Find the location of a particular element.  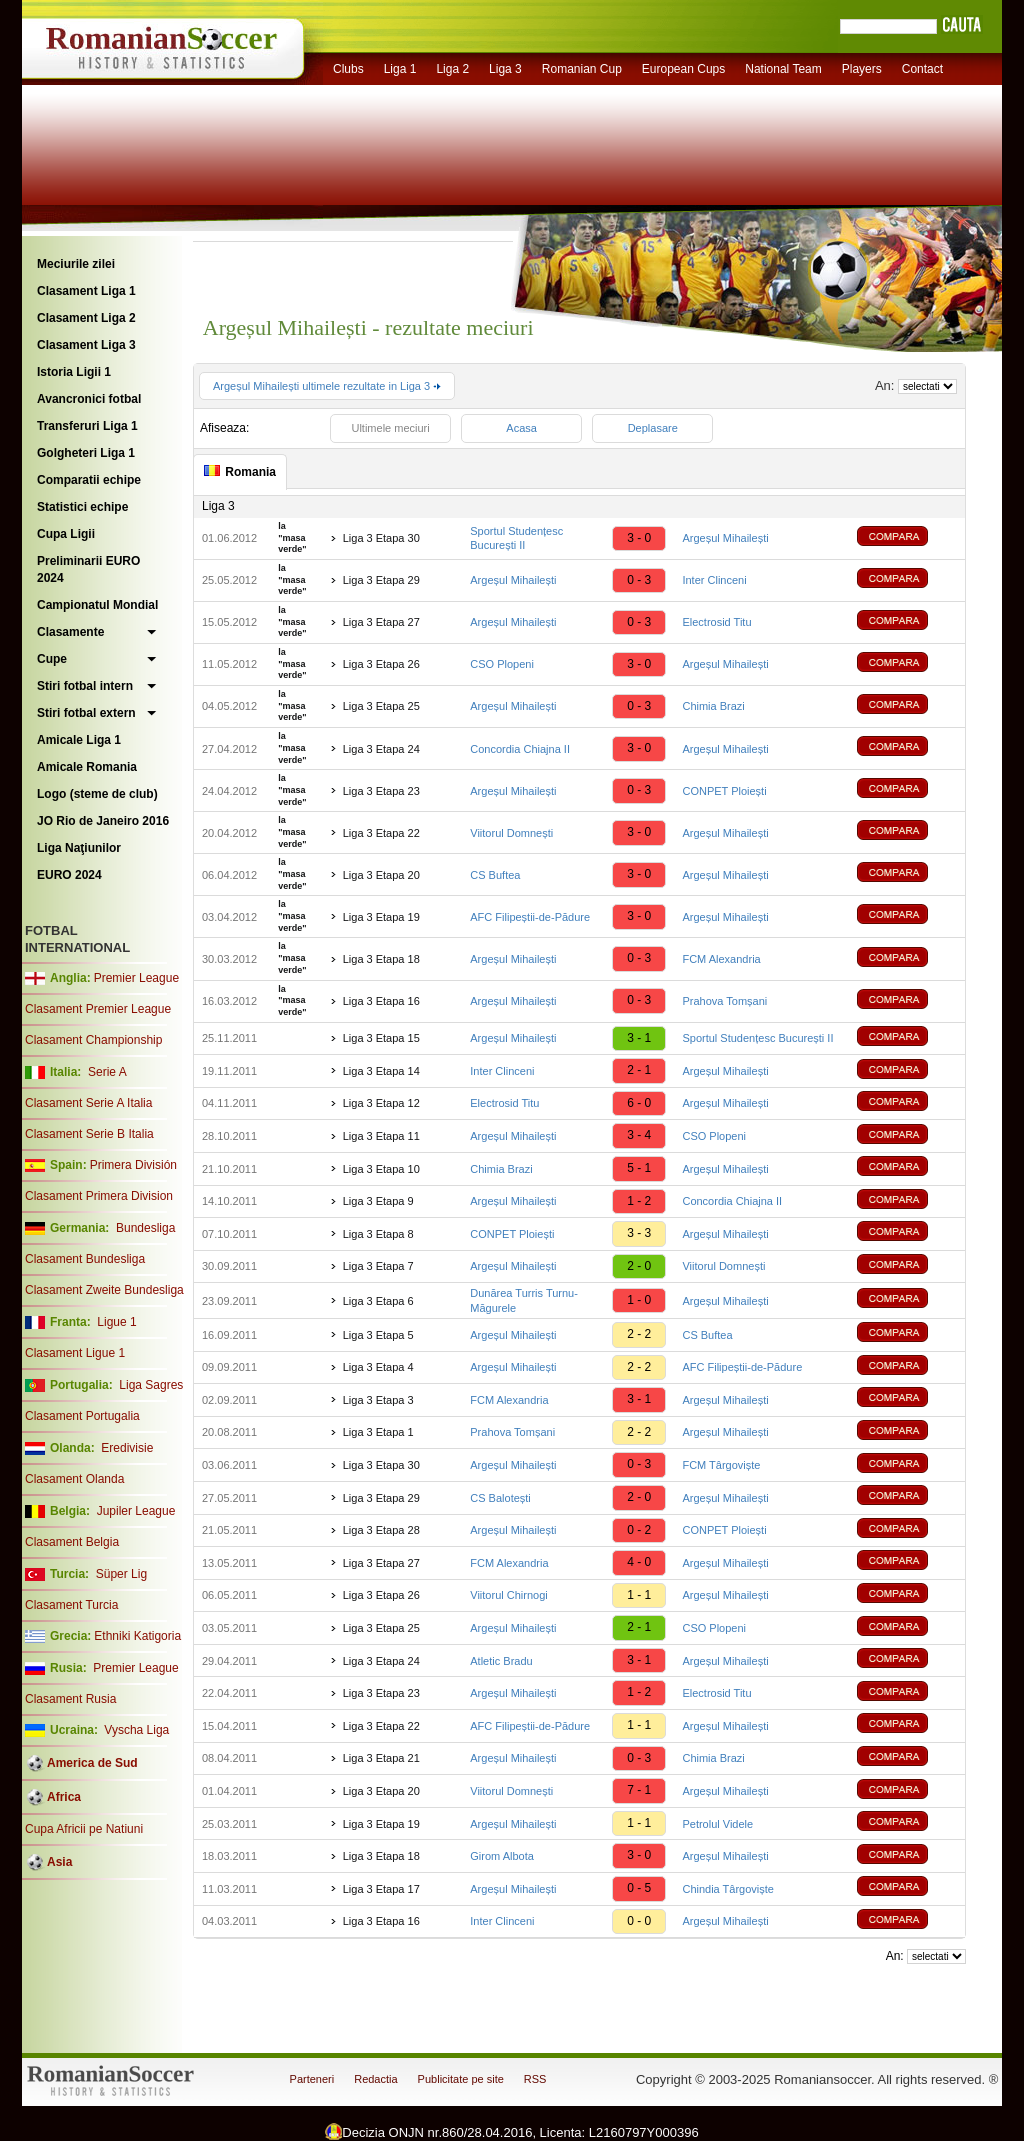

Ultimele meciuri is located at coordinates (390, 428).